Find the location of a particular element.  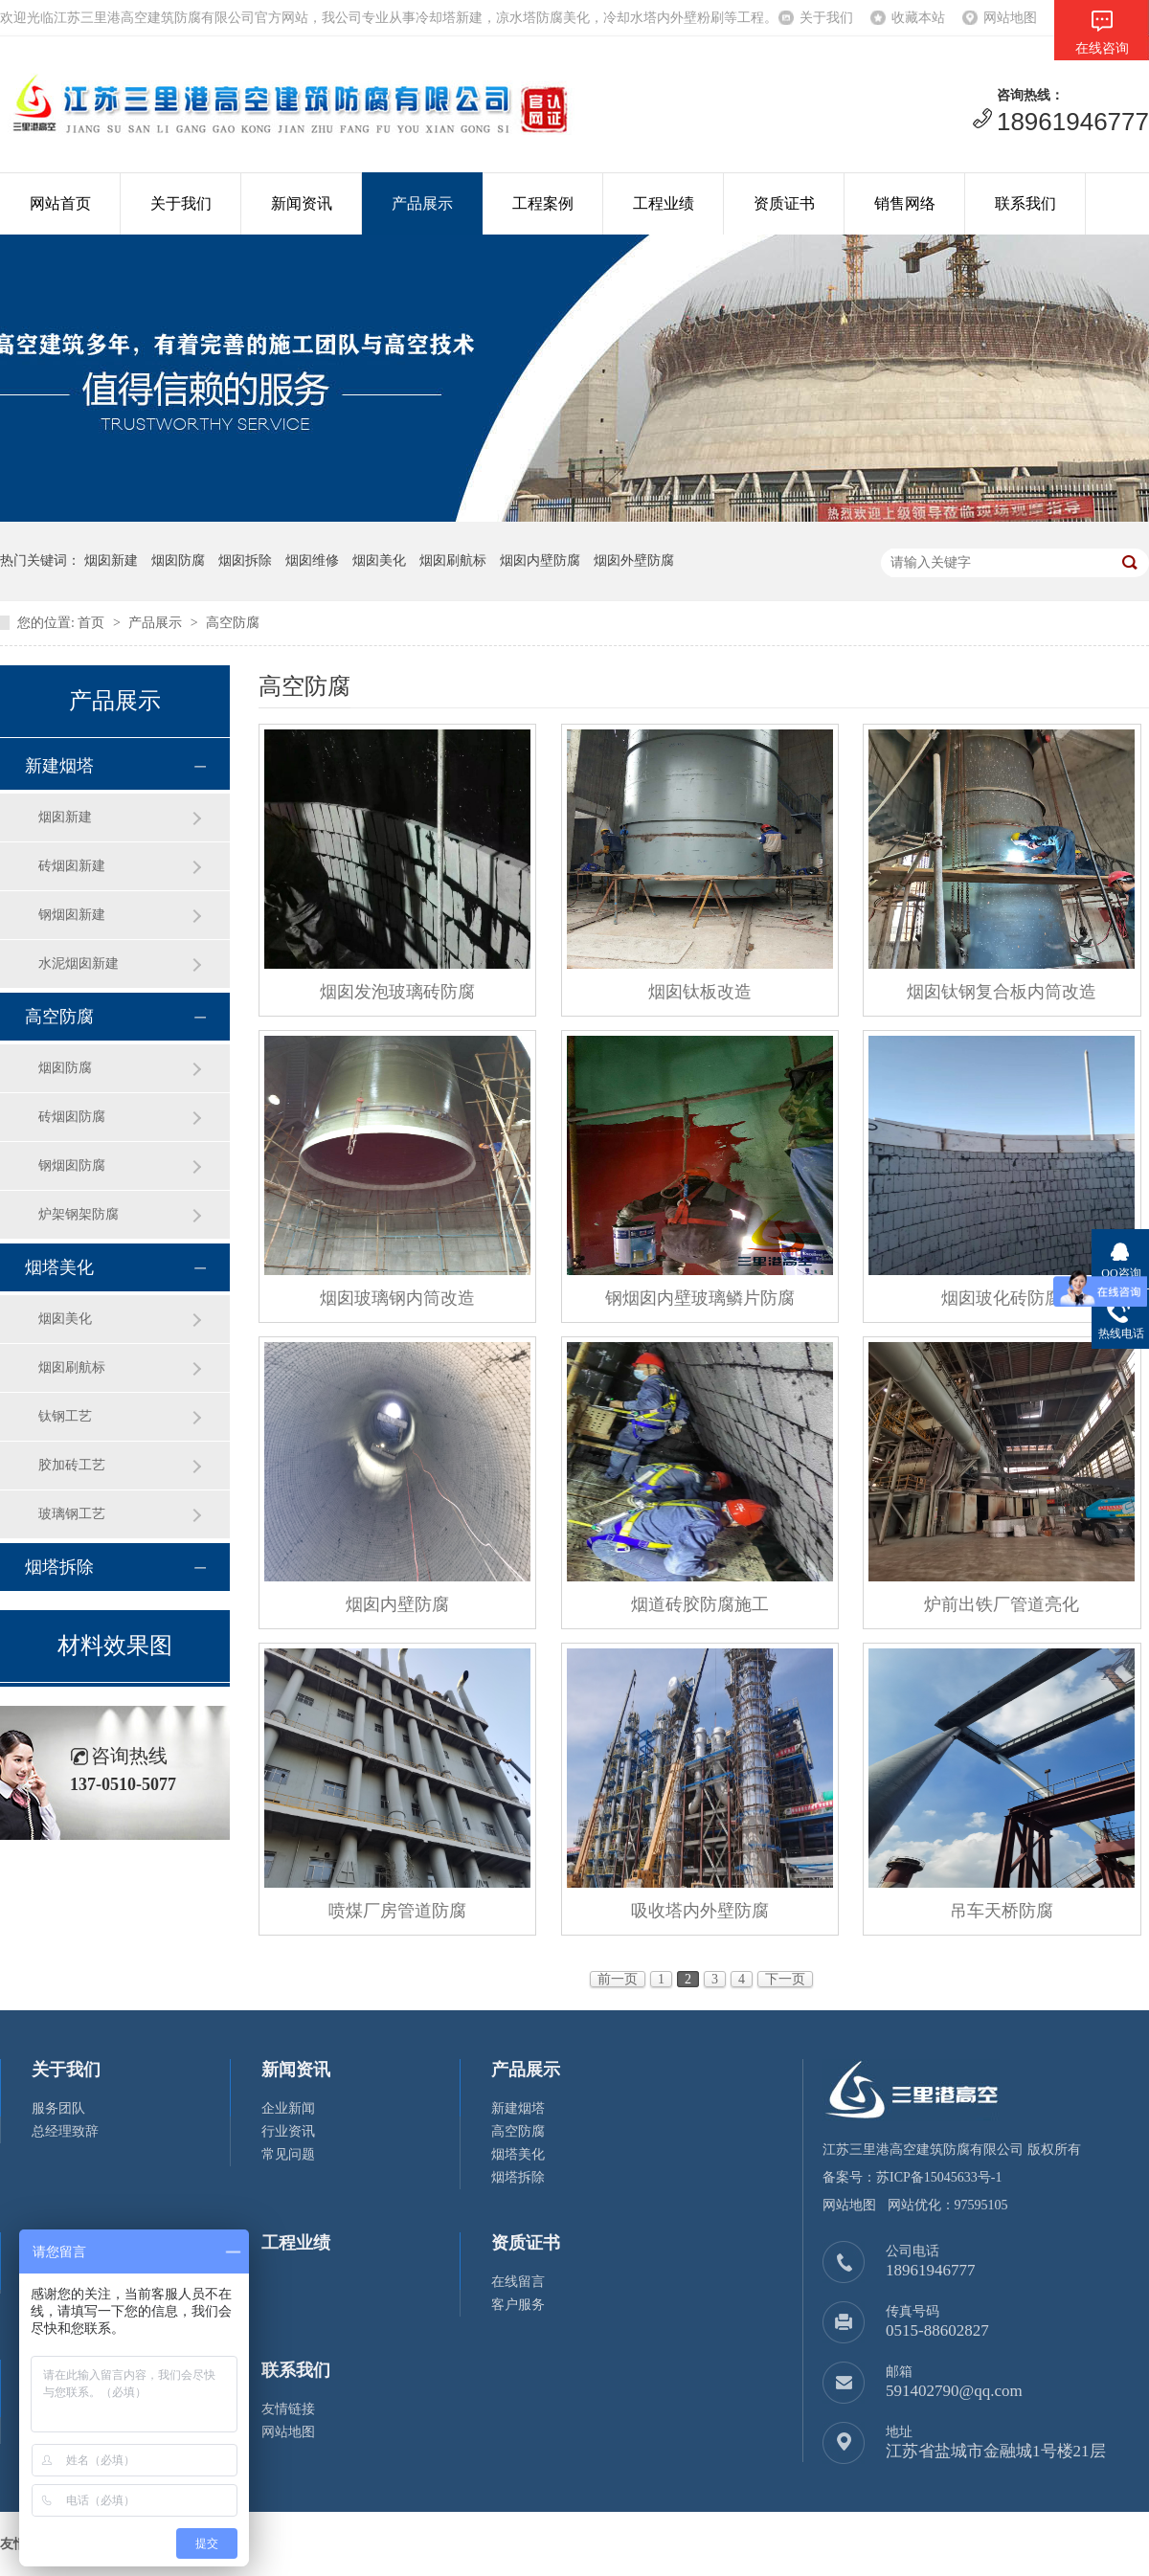

下一页 is located at coordinates (785, 1979).